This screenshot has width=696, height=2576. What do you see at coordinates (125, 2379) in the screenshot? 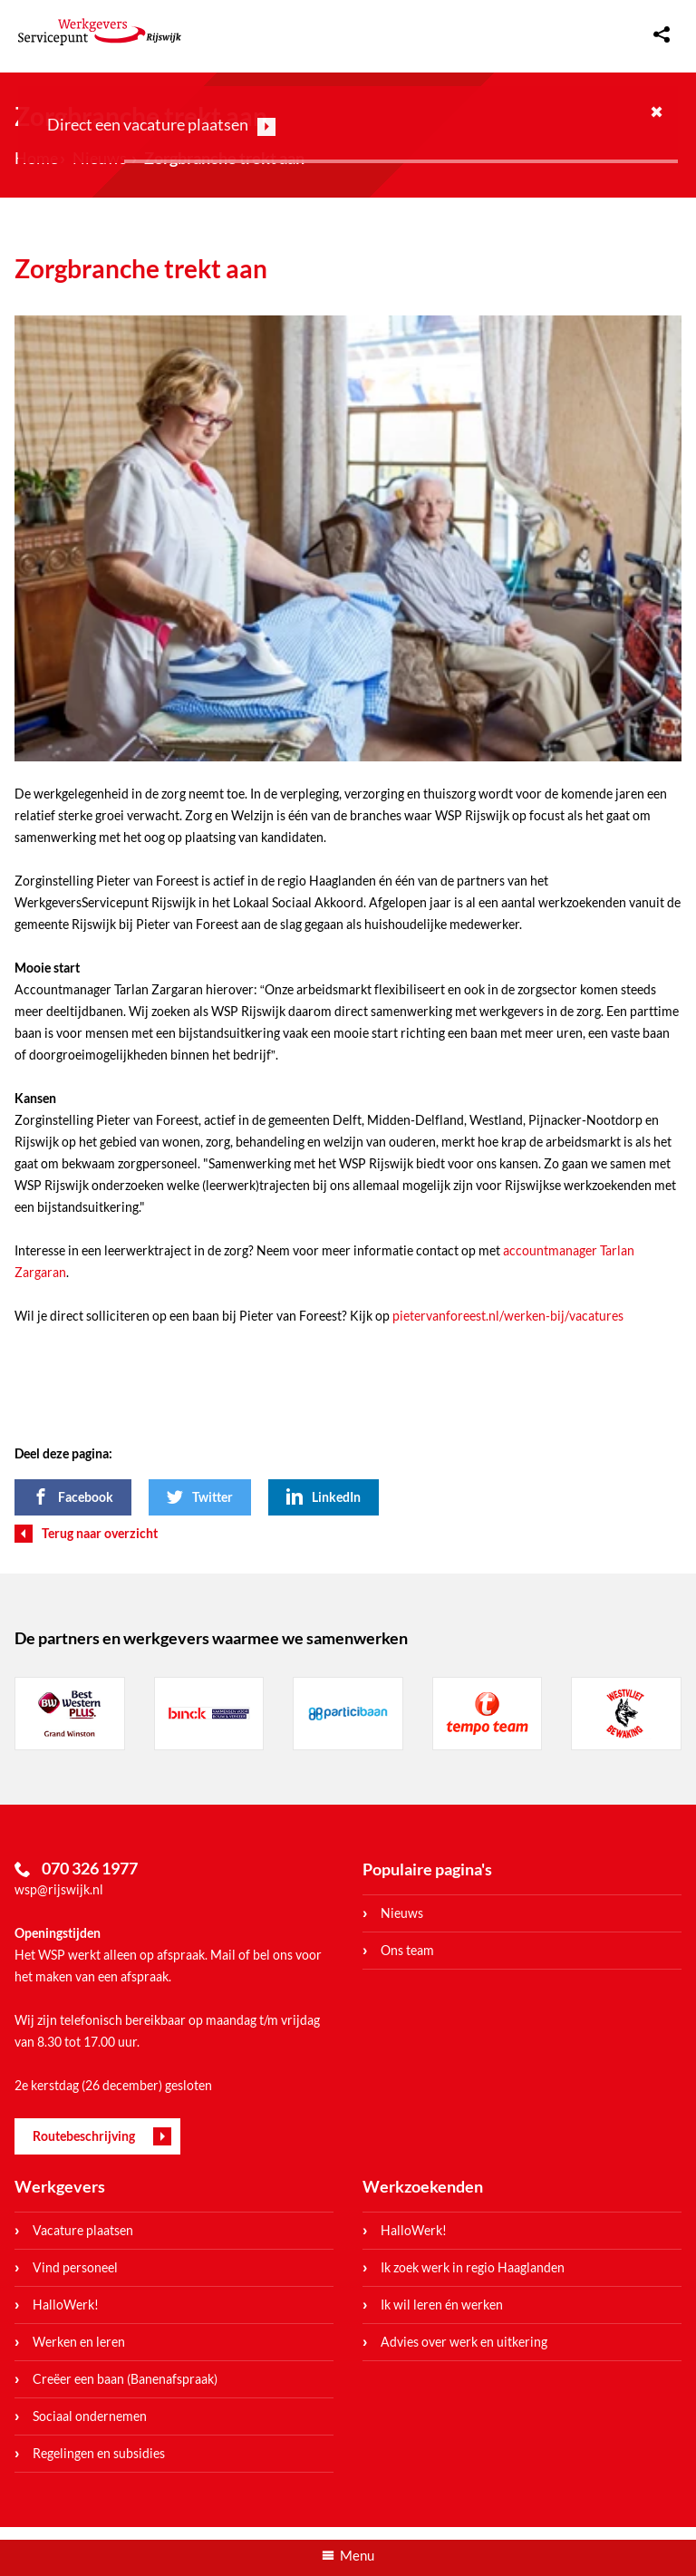
I see `Creëer een baan (Banenafspraak)` at bounding box center [125, 2379].